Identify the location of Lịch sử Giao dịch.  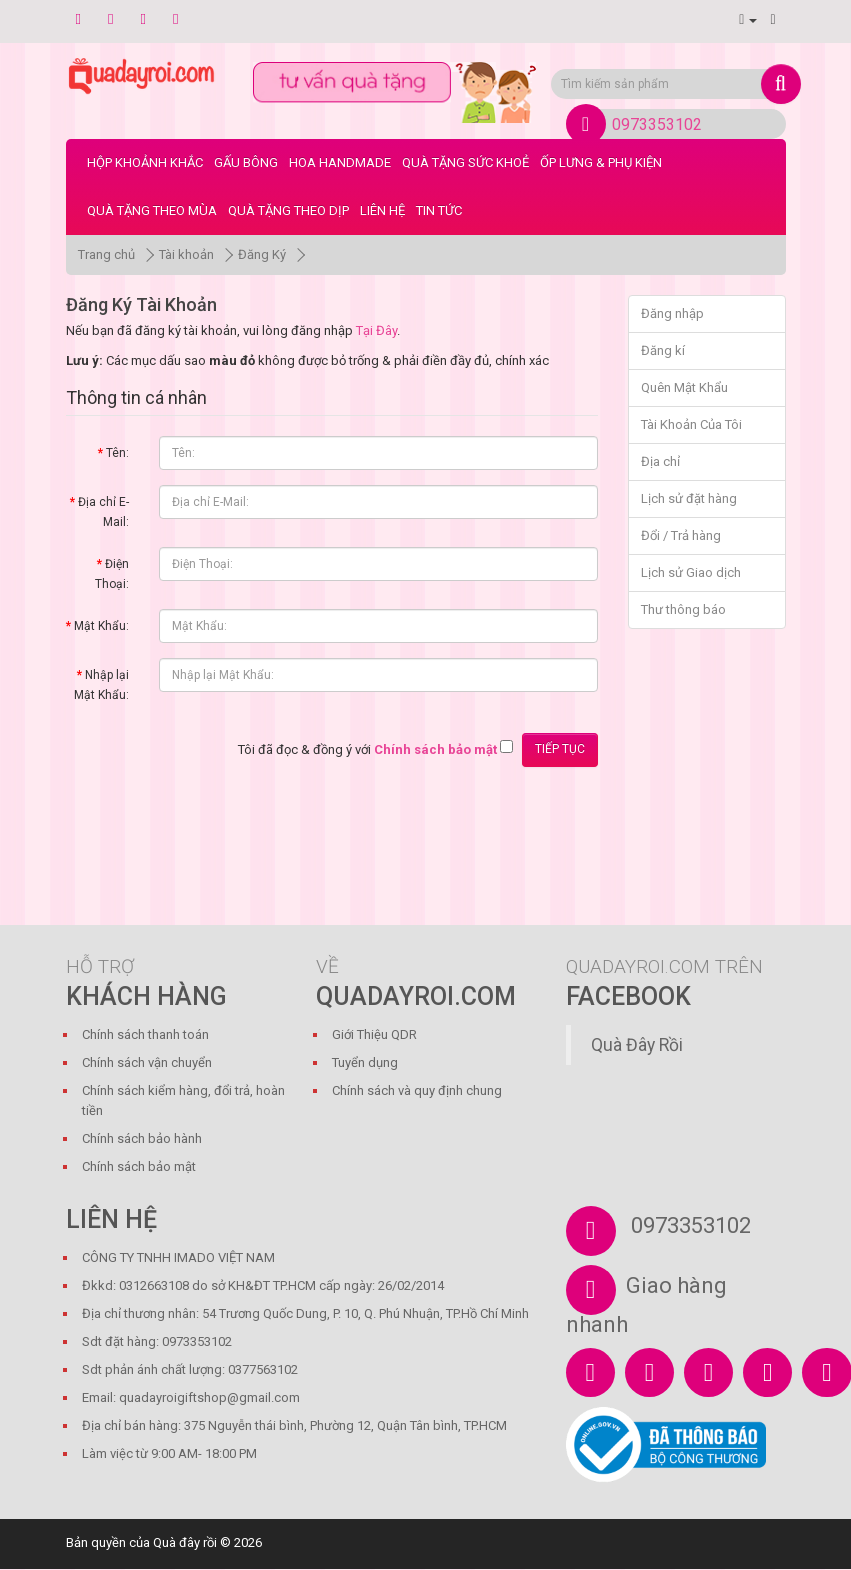
(691, 572).